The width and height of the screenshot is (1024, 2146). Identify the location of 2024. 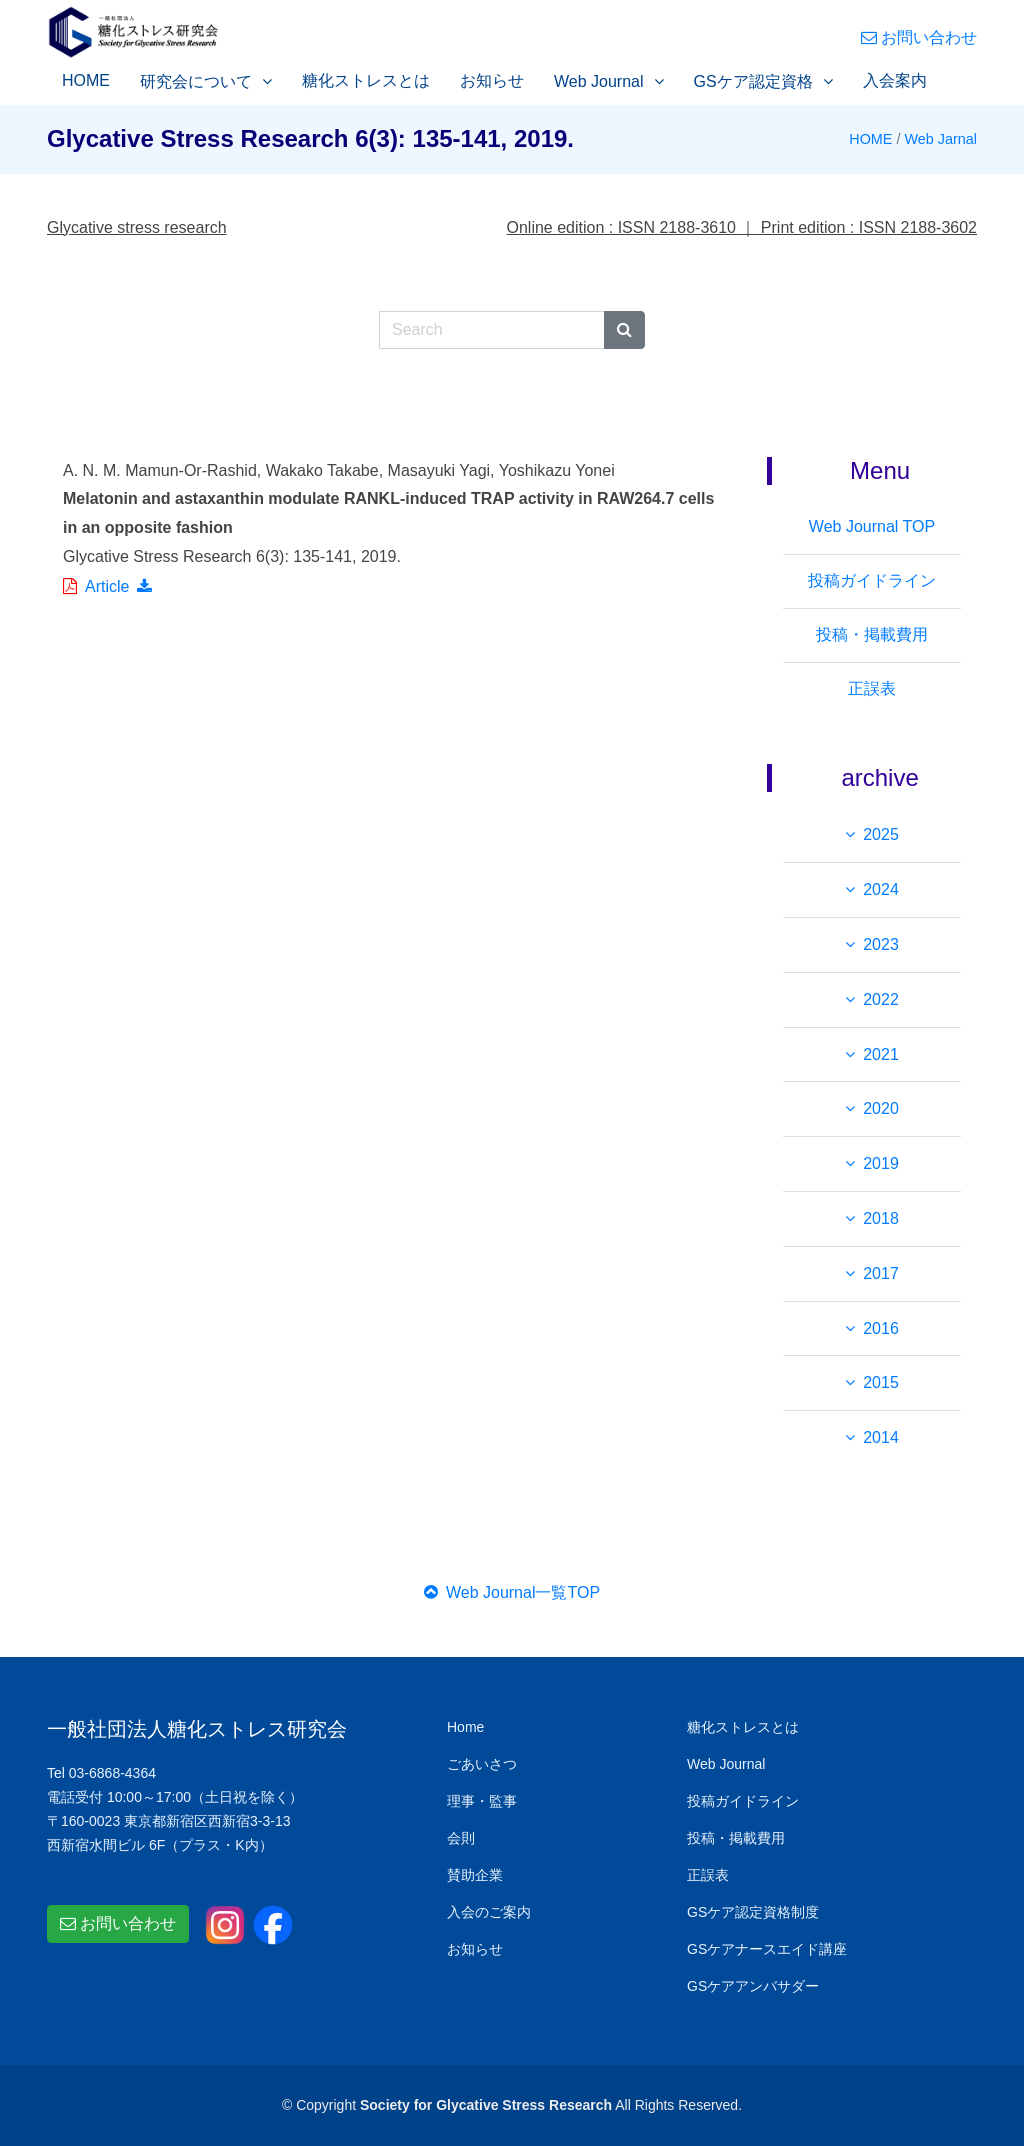
(881, 889).